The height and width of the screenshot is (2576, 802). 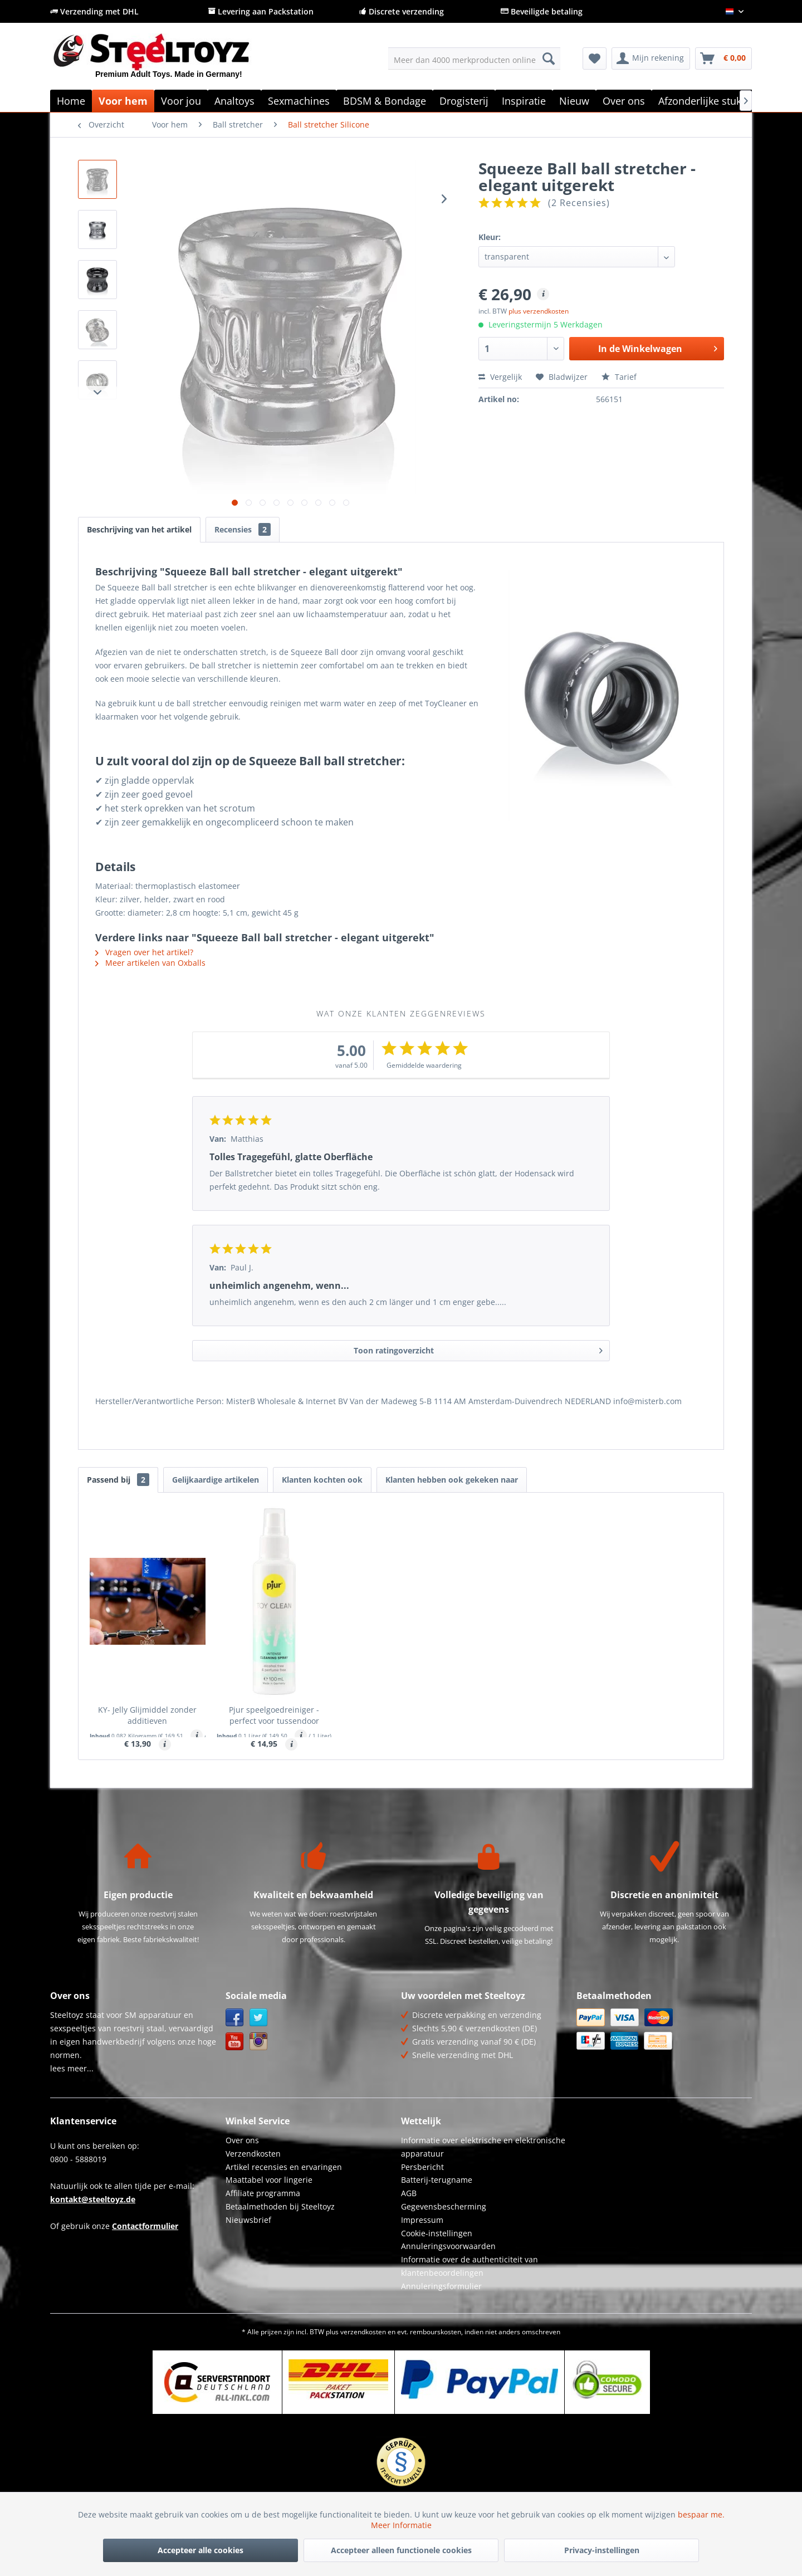 I want to click on Over ons, so click(x=242, y=2140).